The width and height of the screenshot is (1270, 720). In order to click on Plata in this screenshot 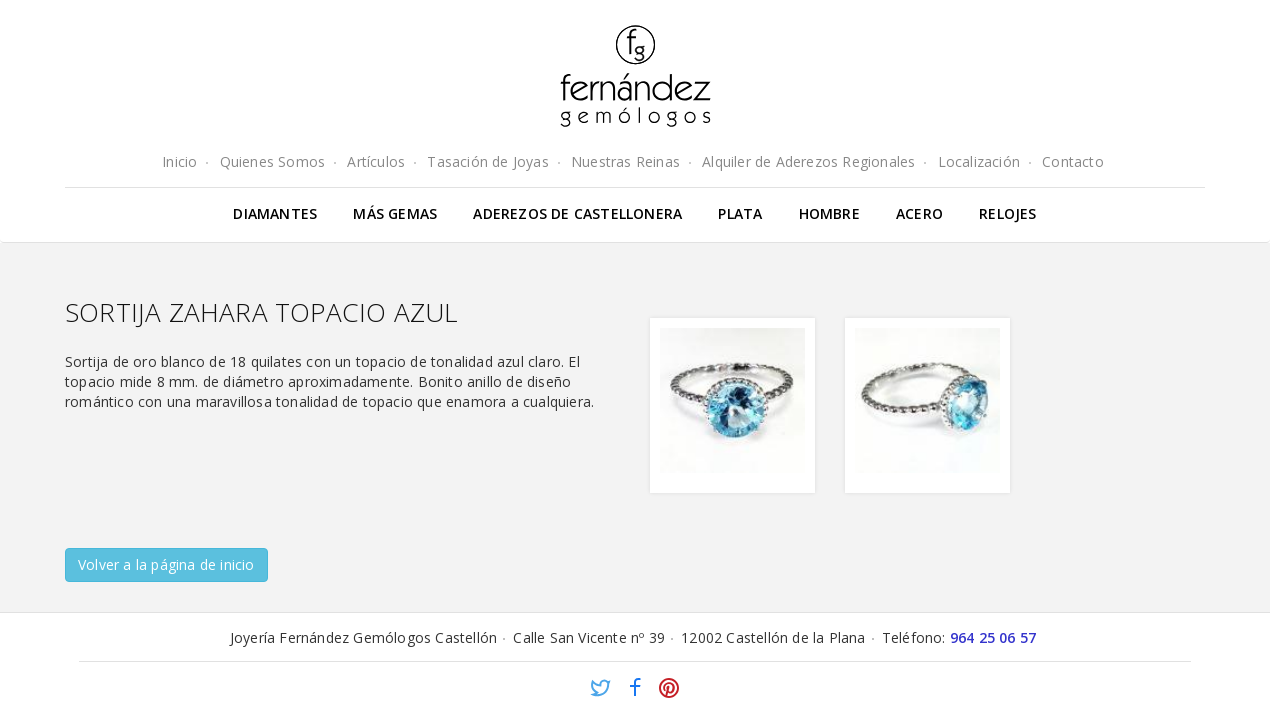, I will do `click(740, 213)`.